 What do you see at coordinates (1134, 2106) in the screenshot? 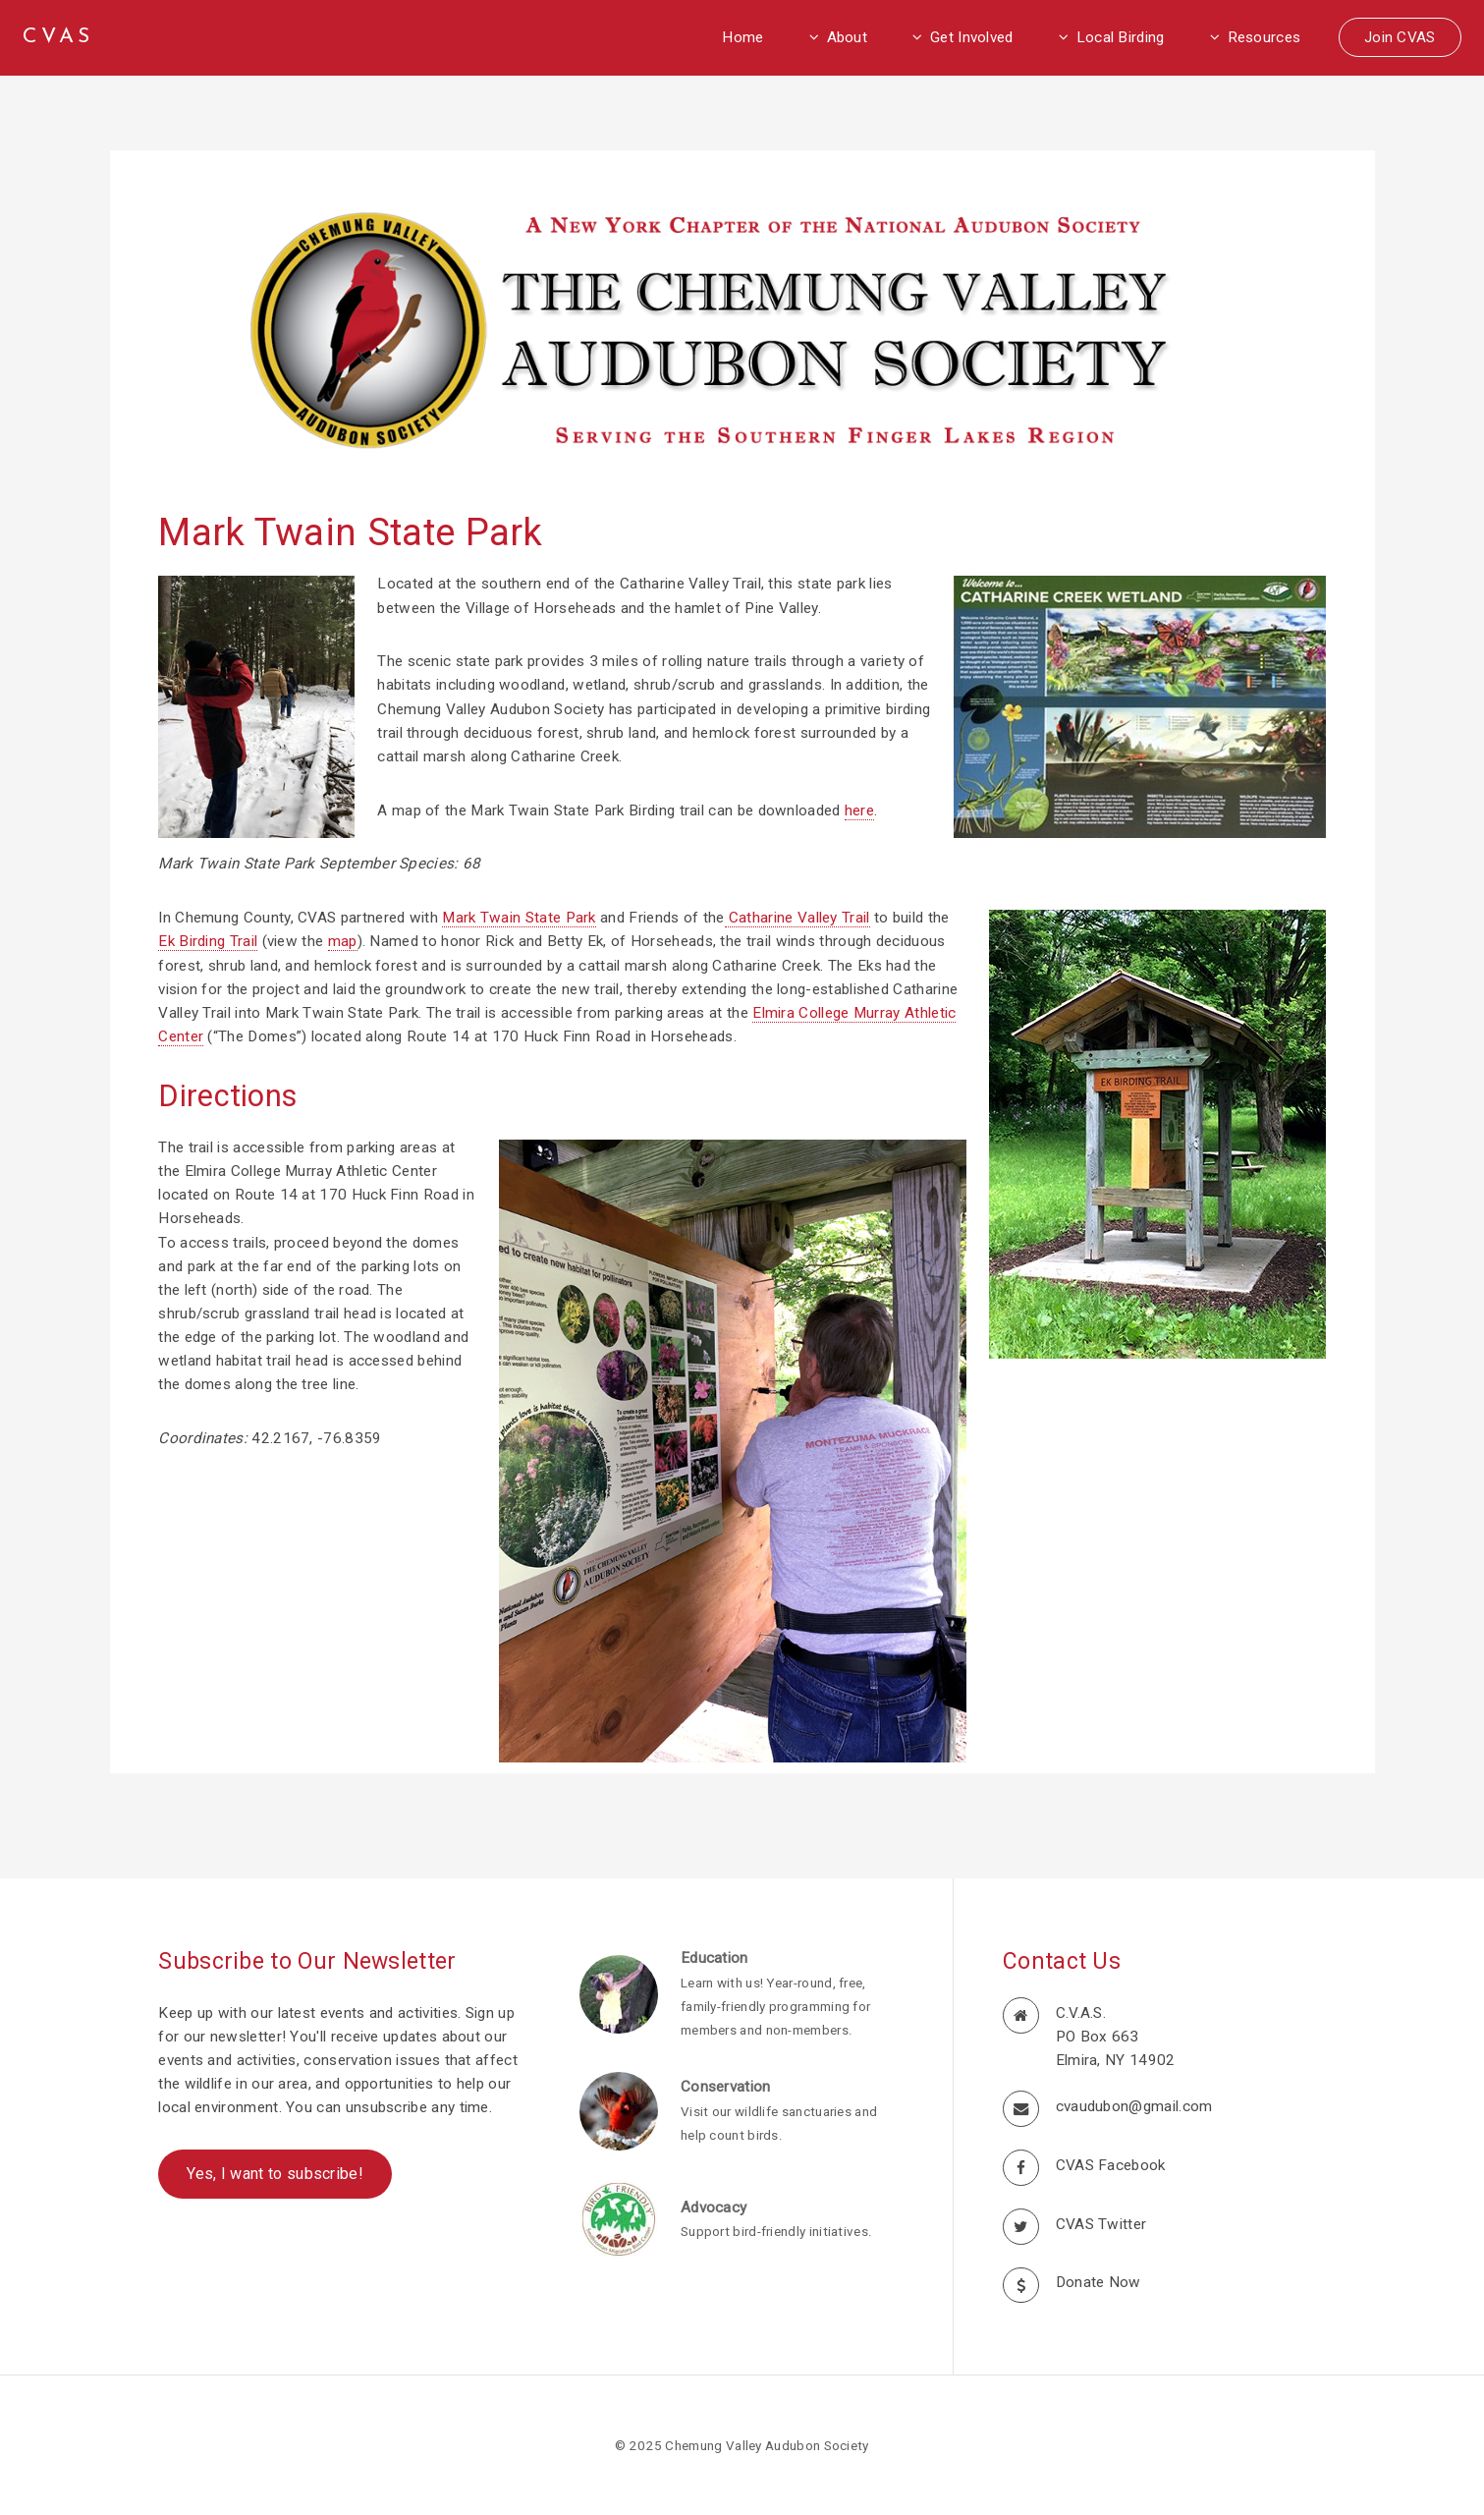
I see `cvaudubon@gmail.com` at bounding box center [1134, 2106].